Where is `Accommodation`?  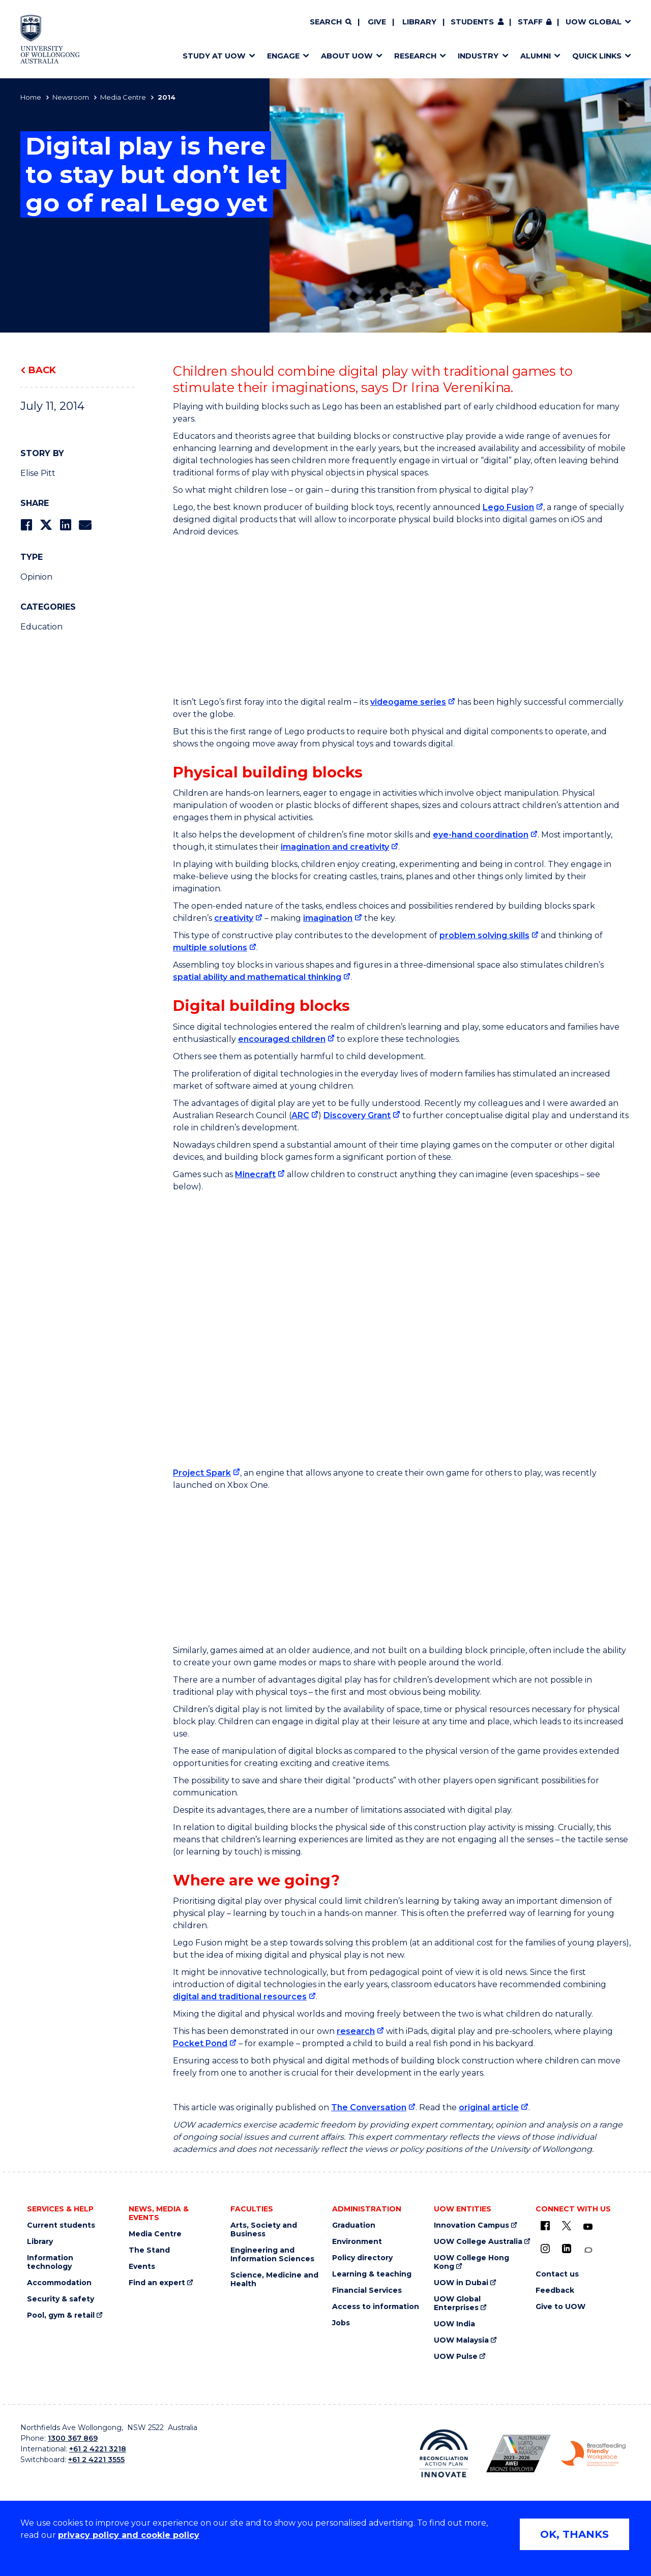
Accommodation is located at coordinates (59, 2283).